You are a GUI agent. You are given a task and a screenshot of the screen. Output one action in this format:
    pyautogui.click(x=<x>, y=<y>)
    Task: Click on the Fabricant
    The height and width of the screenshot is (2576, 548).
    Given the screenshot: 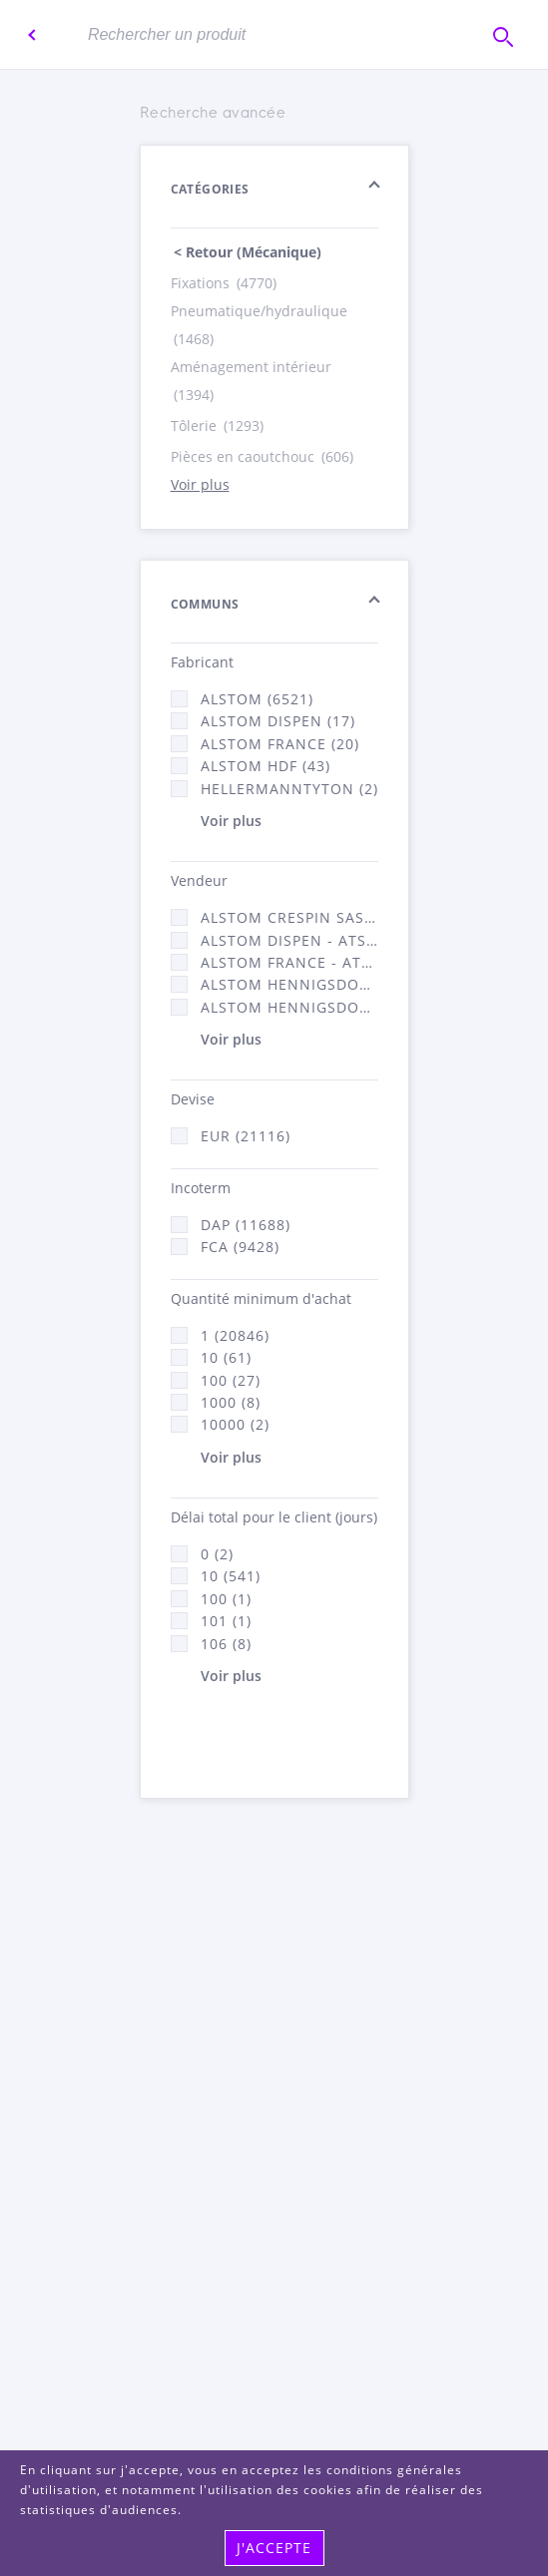 What is the action you would take?
    pyautogui.click(x=202, y=661)
    